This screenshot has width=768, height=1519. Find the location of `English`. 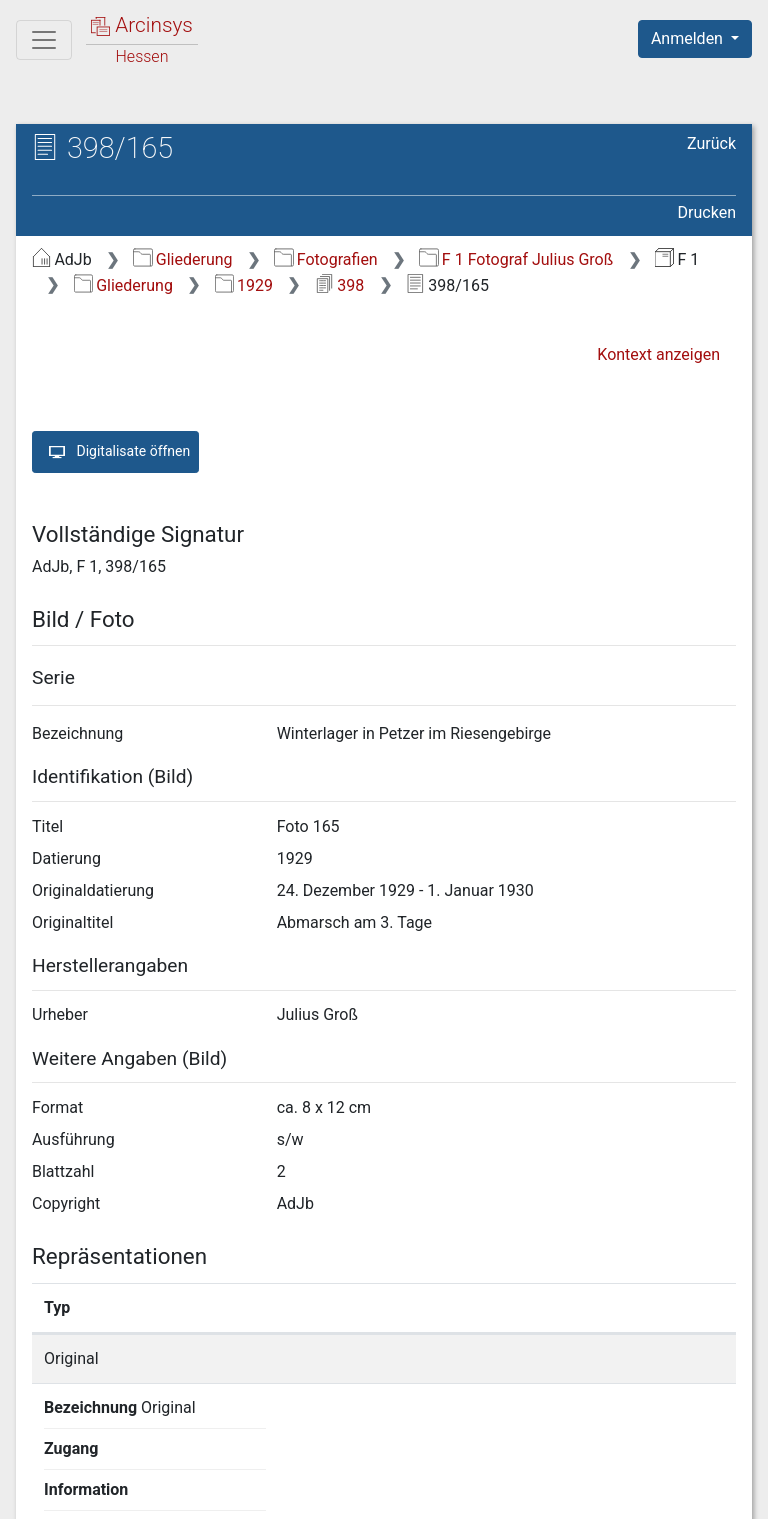

English is located at coordinates (46, 1453).